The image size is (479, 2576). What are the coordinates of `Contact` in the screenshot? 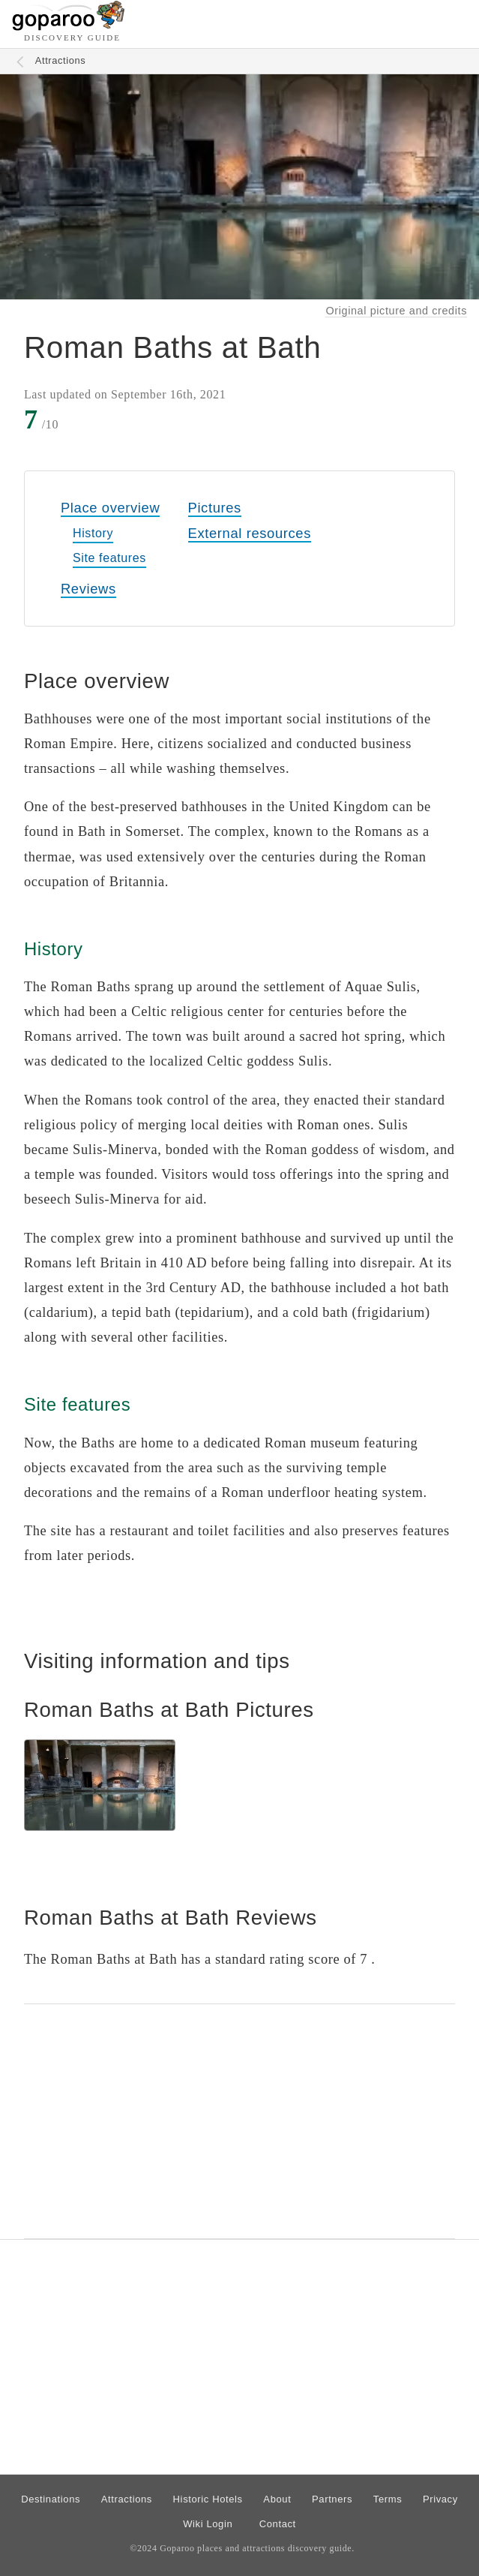 It's located at (277, 2523).